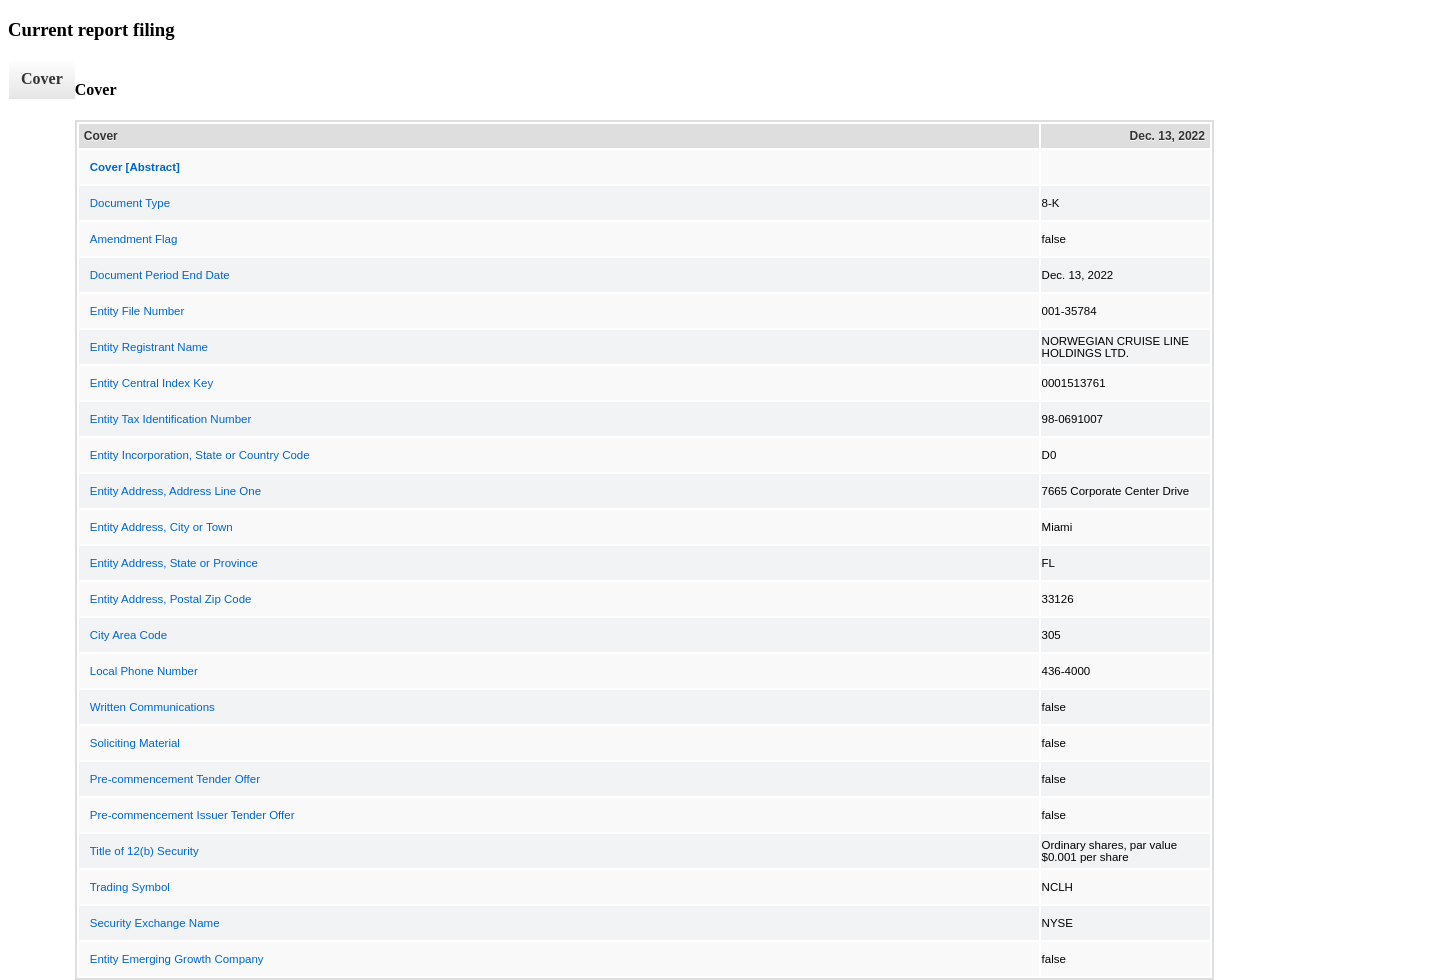 The width and height of the screenshot is (1440, 980). What do you see at coordinates (175, 491) in the screenshot?
I see `Entity Address, Address Line One` at bounding box center [175, 491].